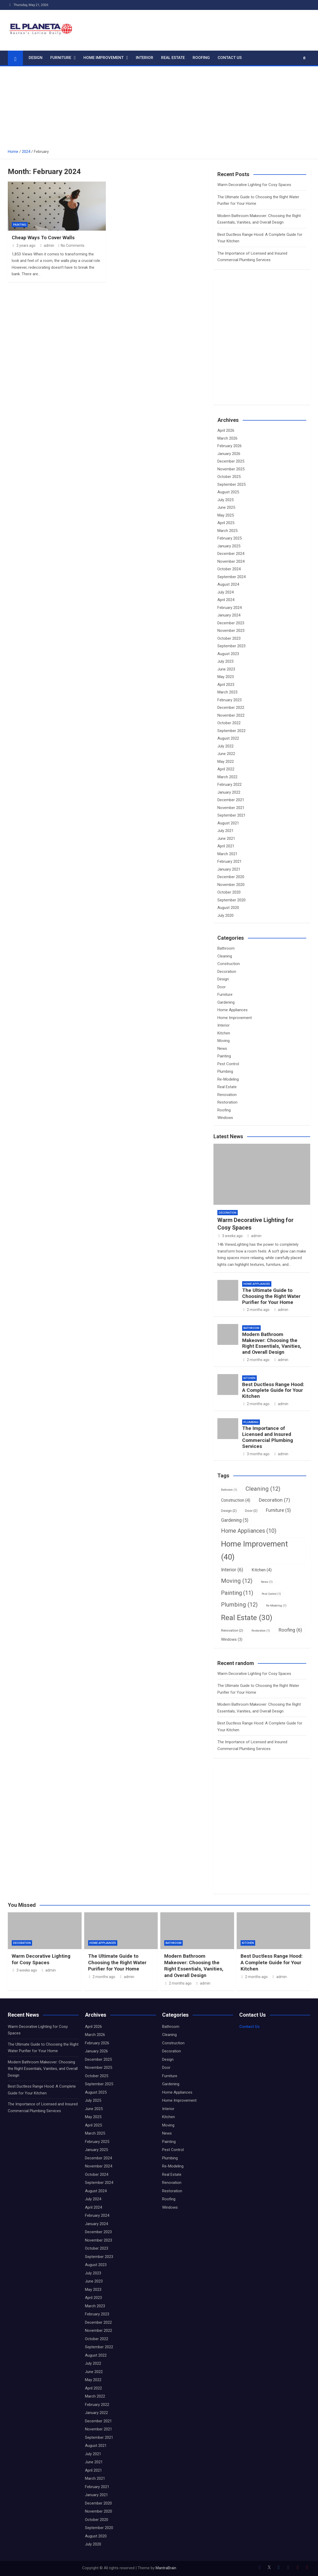 The height and width of the screenshot is (2576, 318). I want to click on July 2021, so click(225, 830).